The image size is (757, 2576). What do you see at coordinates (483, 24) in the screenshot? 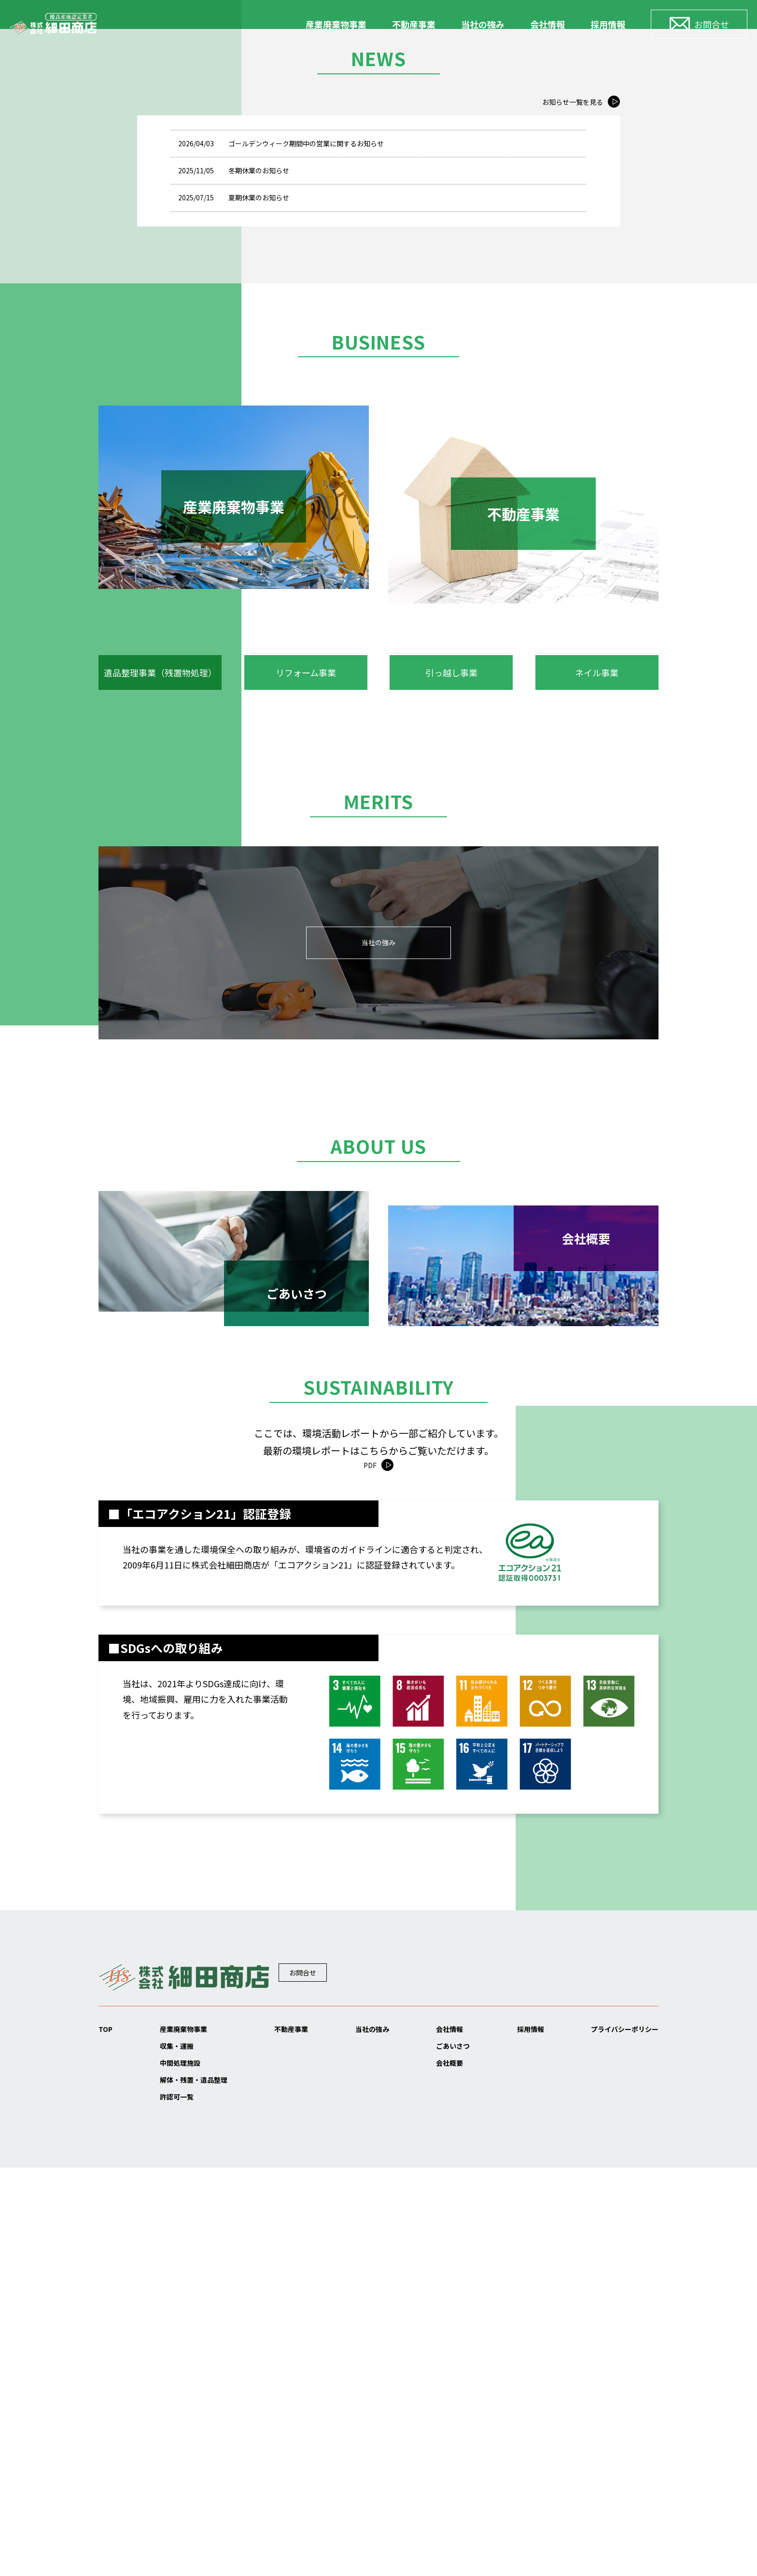
I see `当社の強み` at bounding box center [483, 24].